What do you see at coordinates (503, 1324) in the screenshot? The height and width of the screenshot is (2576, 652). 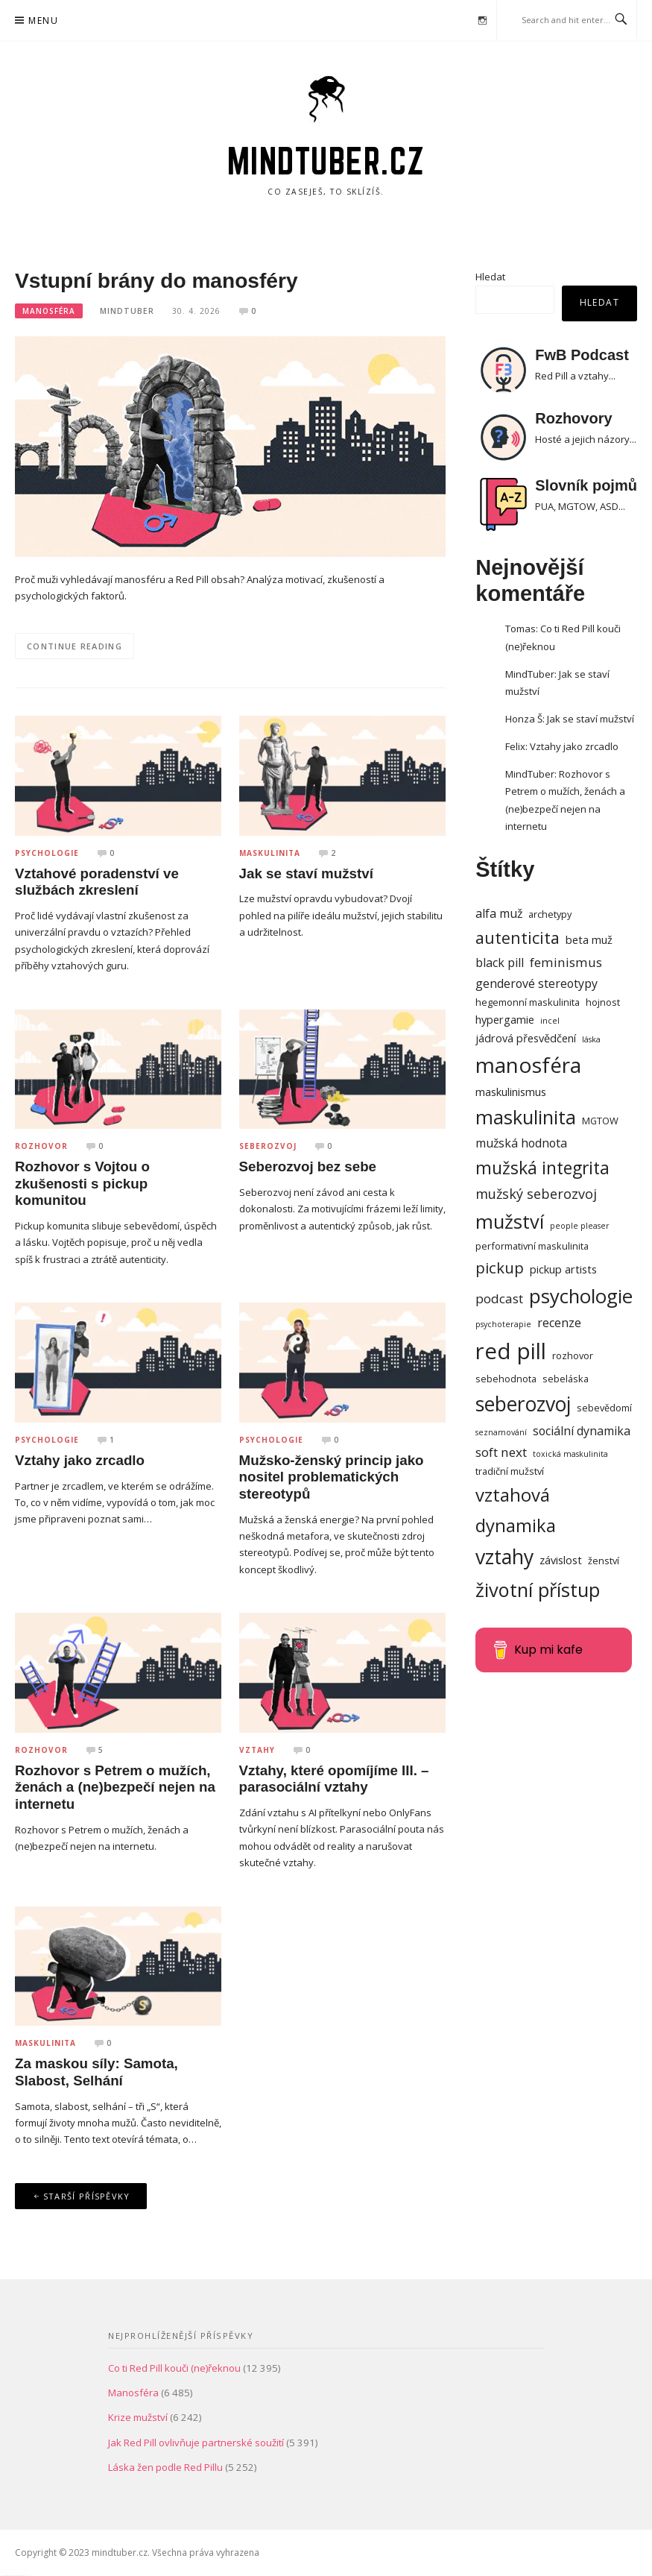 I see `psychoterapie [psychoterapie (2 položky)]` at bounding box center [503, 1324].